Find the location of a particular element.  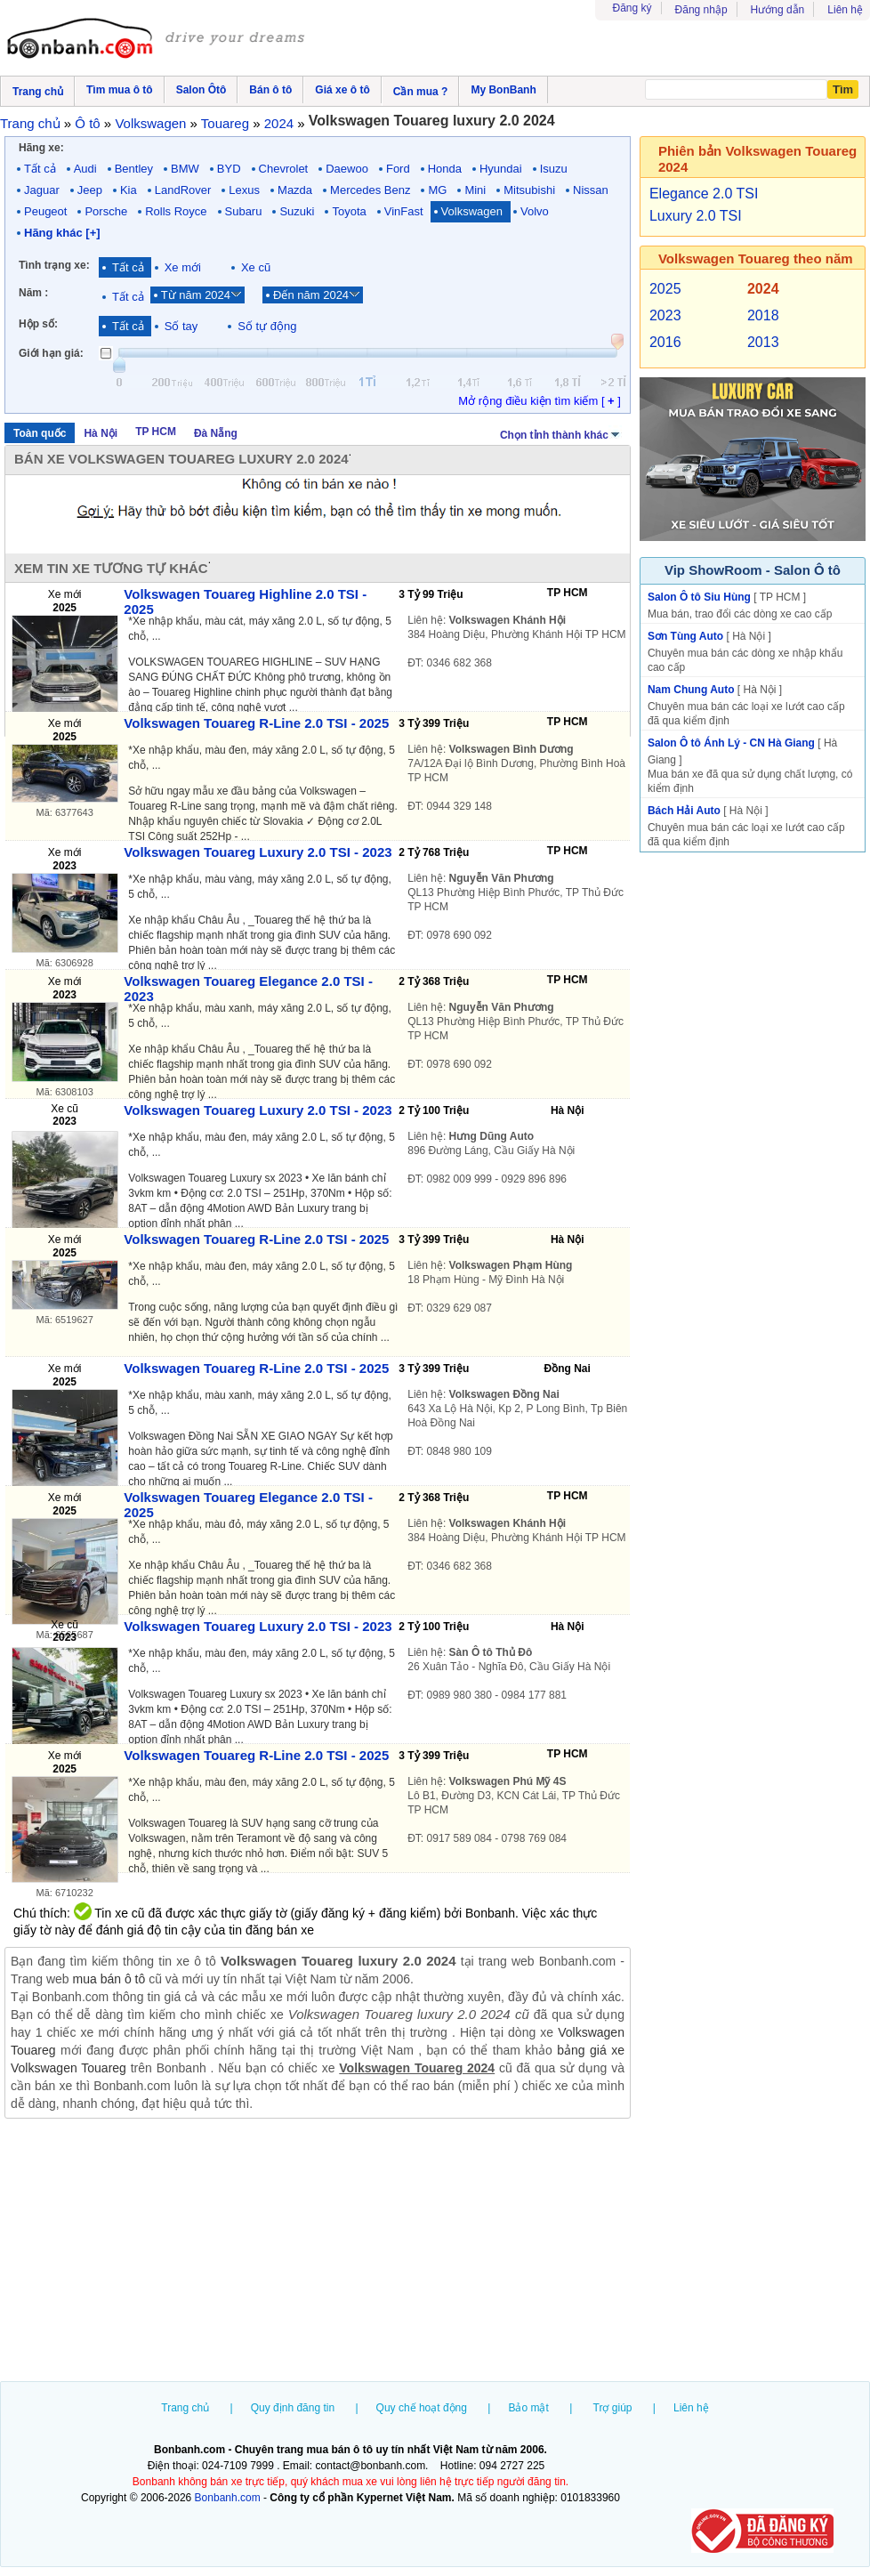

Hướng dẫn is located at coordinates (778, 10).